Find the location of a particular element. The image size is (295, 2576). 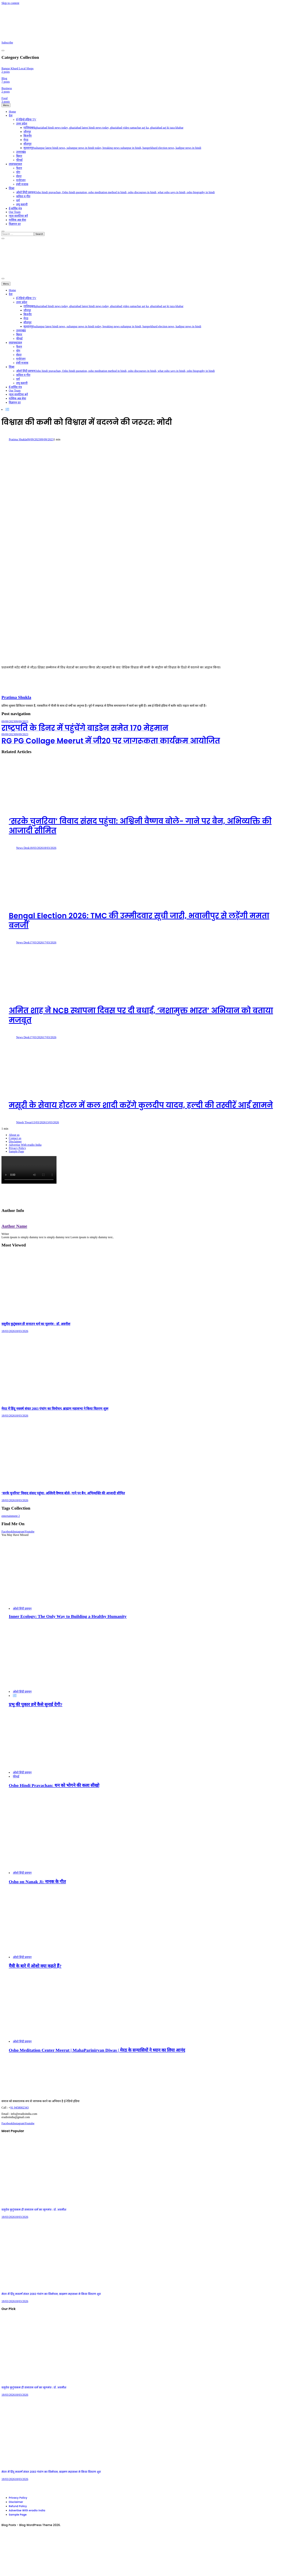

मसूरी के सेवाय होटल में कल शादी करेंगे कुलदीप यादव, हल्दी की तस्वीरें आईं सामने is located at coordinates (141, 1105).